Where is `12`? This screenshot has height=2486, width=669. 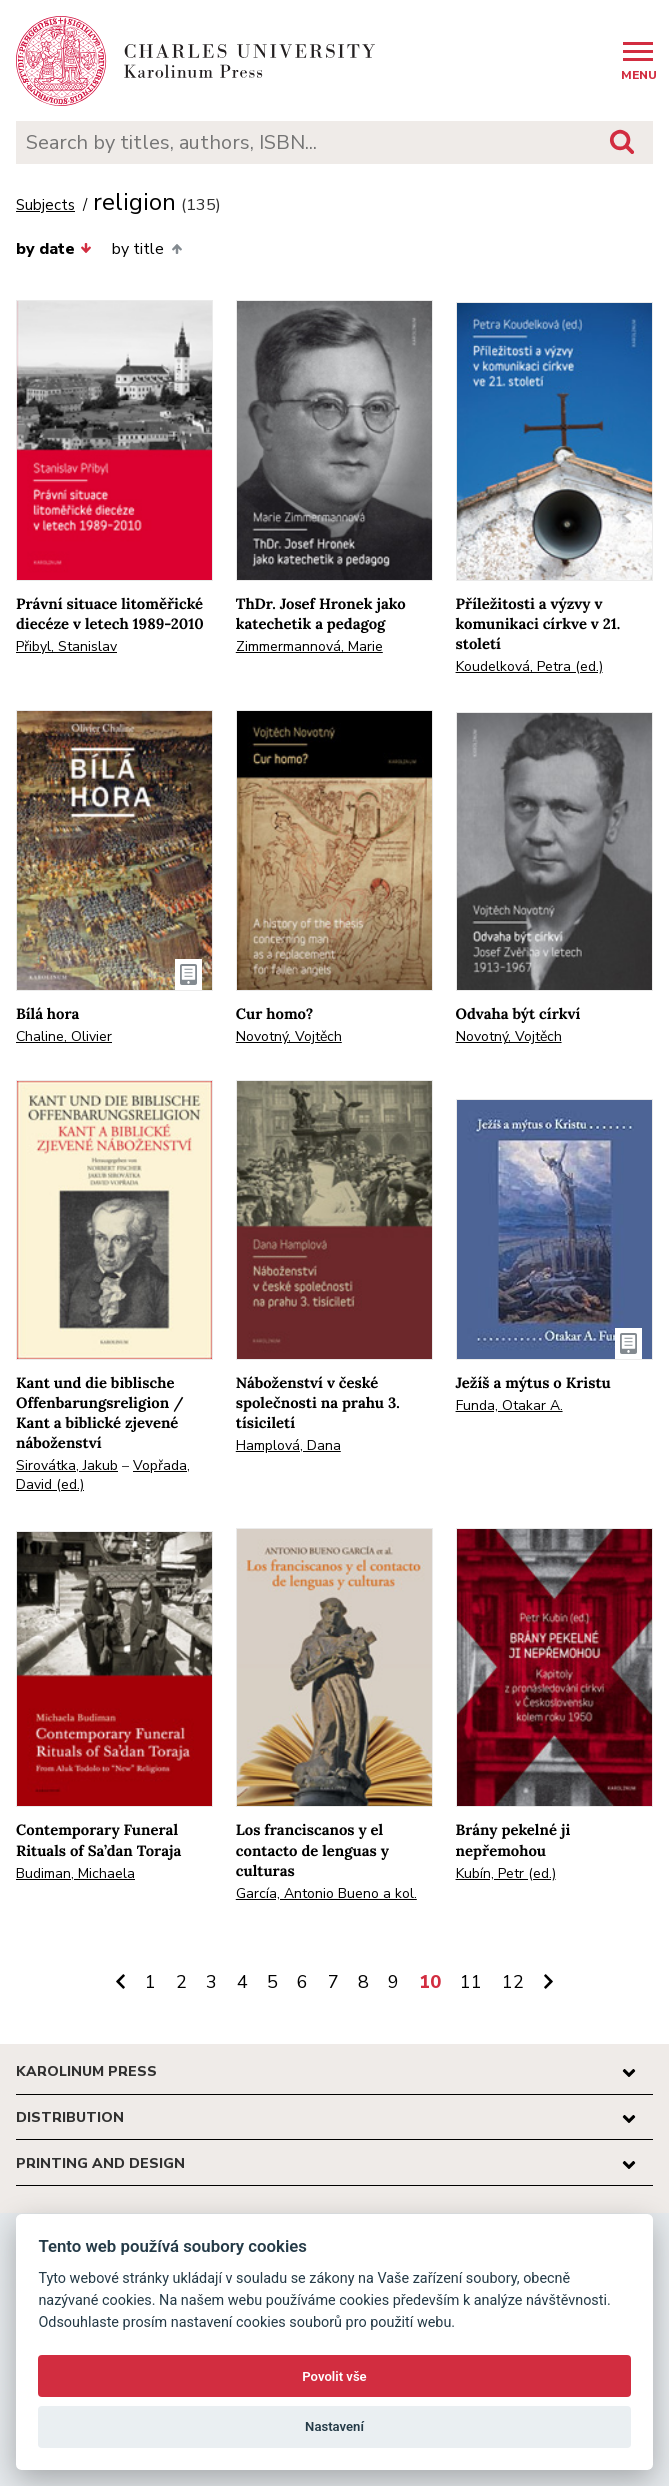
12 is located at coordinates (513, 1982).